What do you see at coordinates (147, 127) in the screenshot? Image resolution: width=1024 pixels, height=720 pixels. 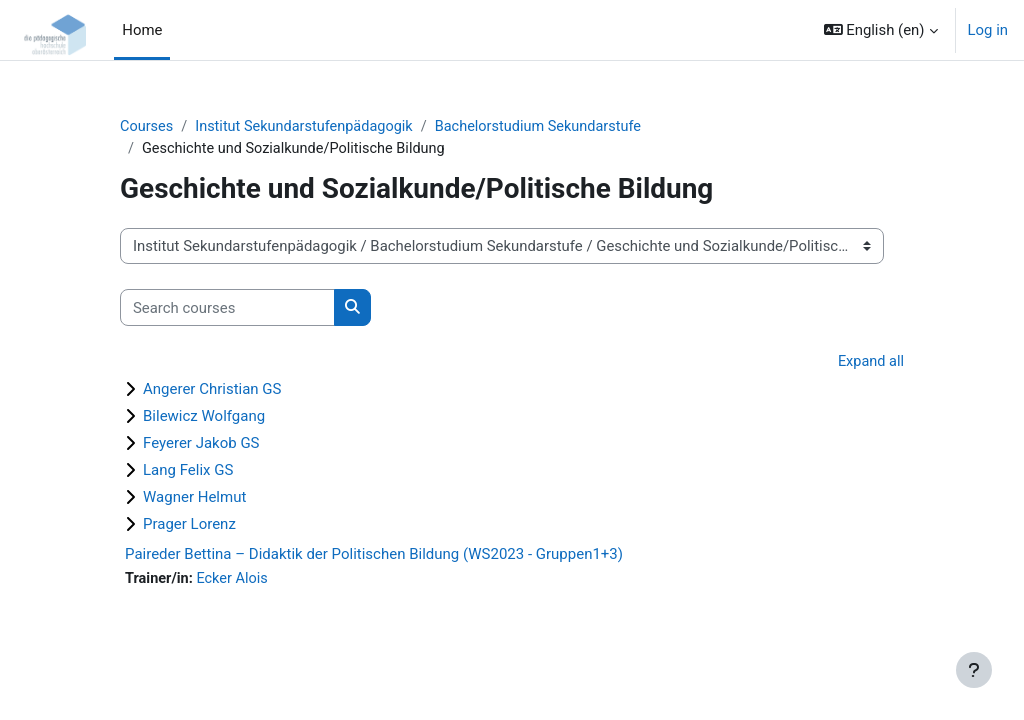 I see `Courses` at bounding box center [147, 127].